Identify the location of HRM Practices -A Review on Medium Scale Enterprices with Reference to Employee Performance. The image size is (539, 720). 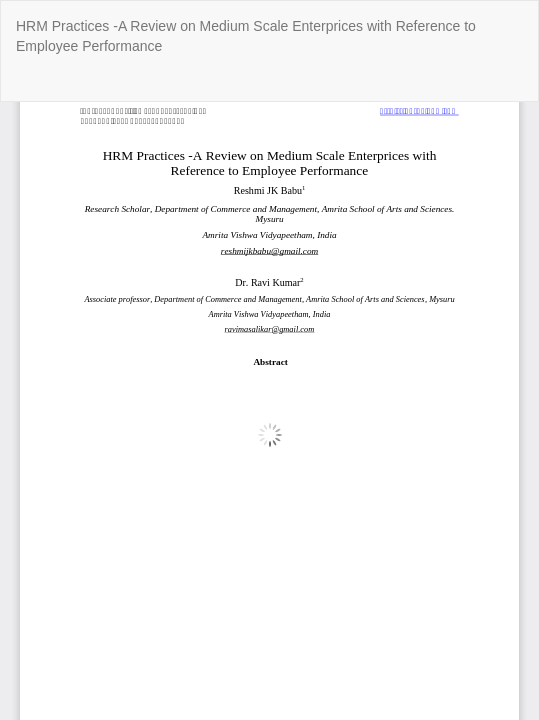
(246, 36).